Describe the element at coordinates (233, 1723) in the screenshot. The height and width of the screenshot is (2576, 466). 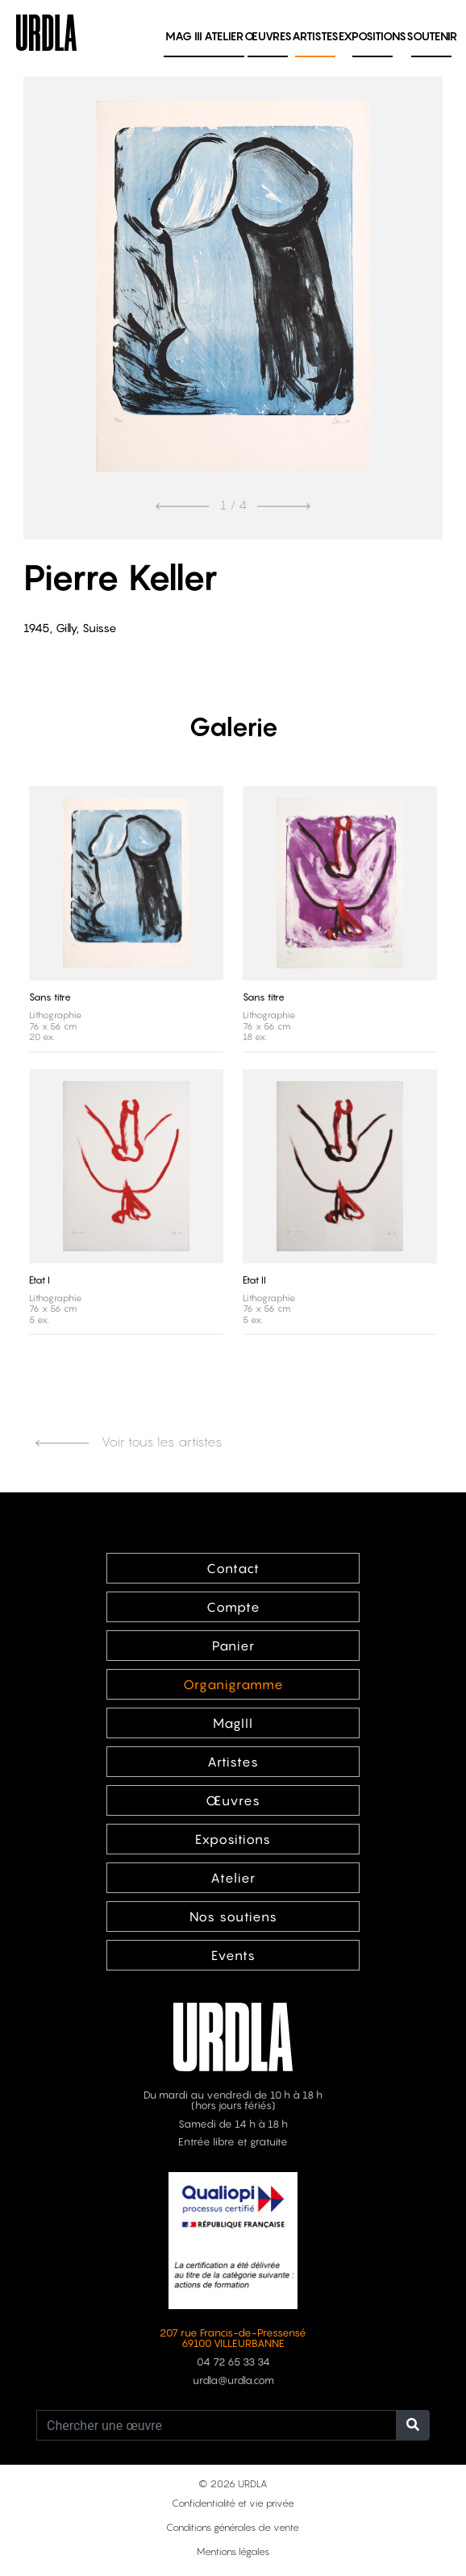
I see `MagIII` at that location.